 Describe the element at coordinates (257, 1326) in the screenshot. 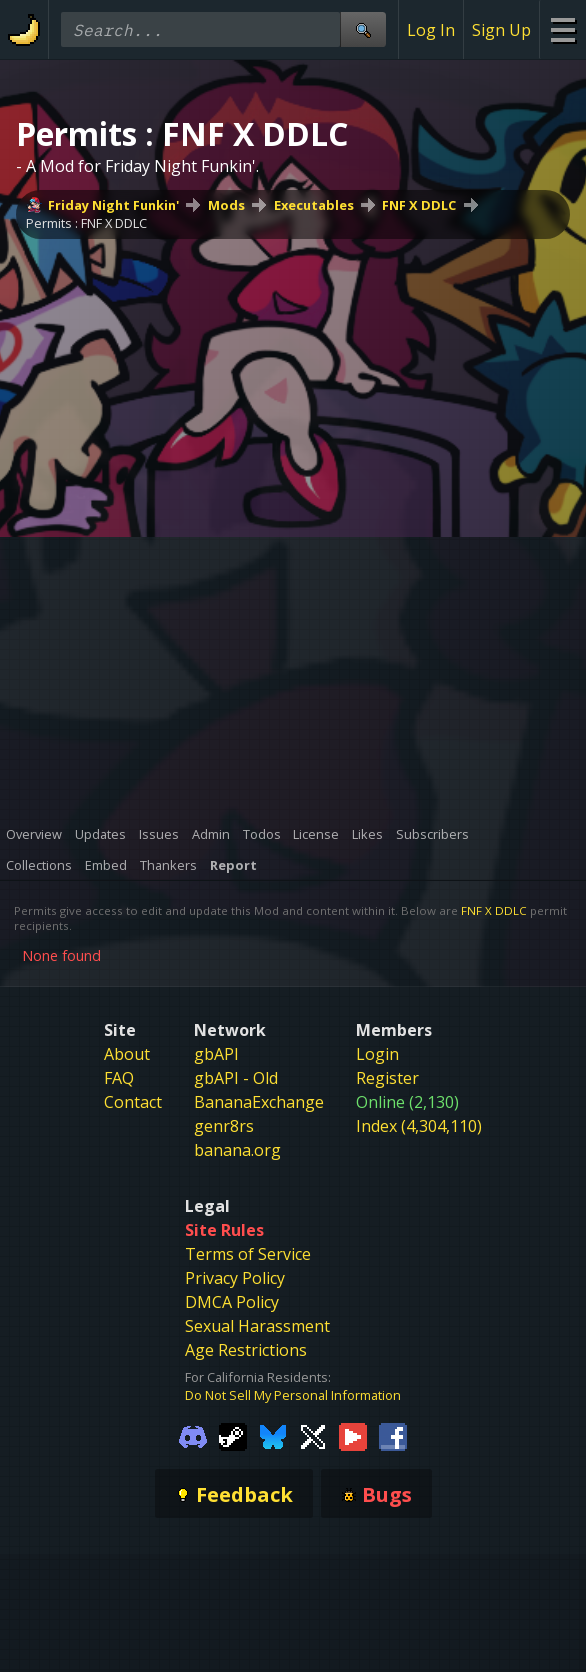

I see `Sexual Harassment` at that location.